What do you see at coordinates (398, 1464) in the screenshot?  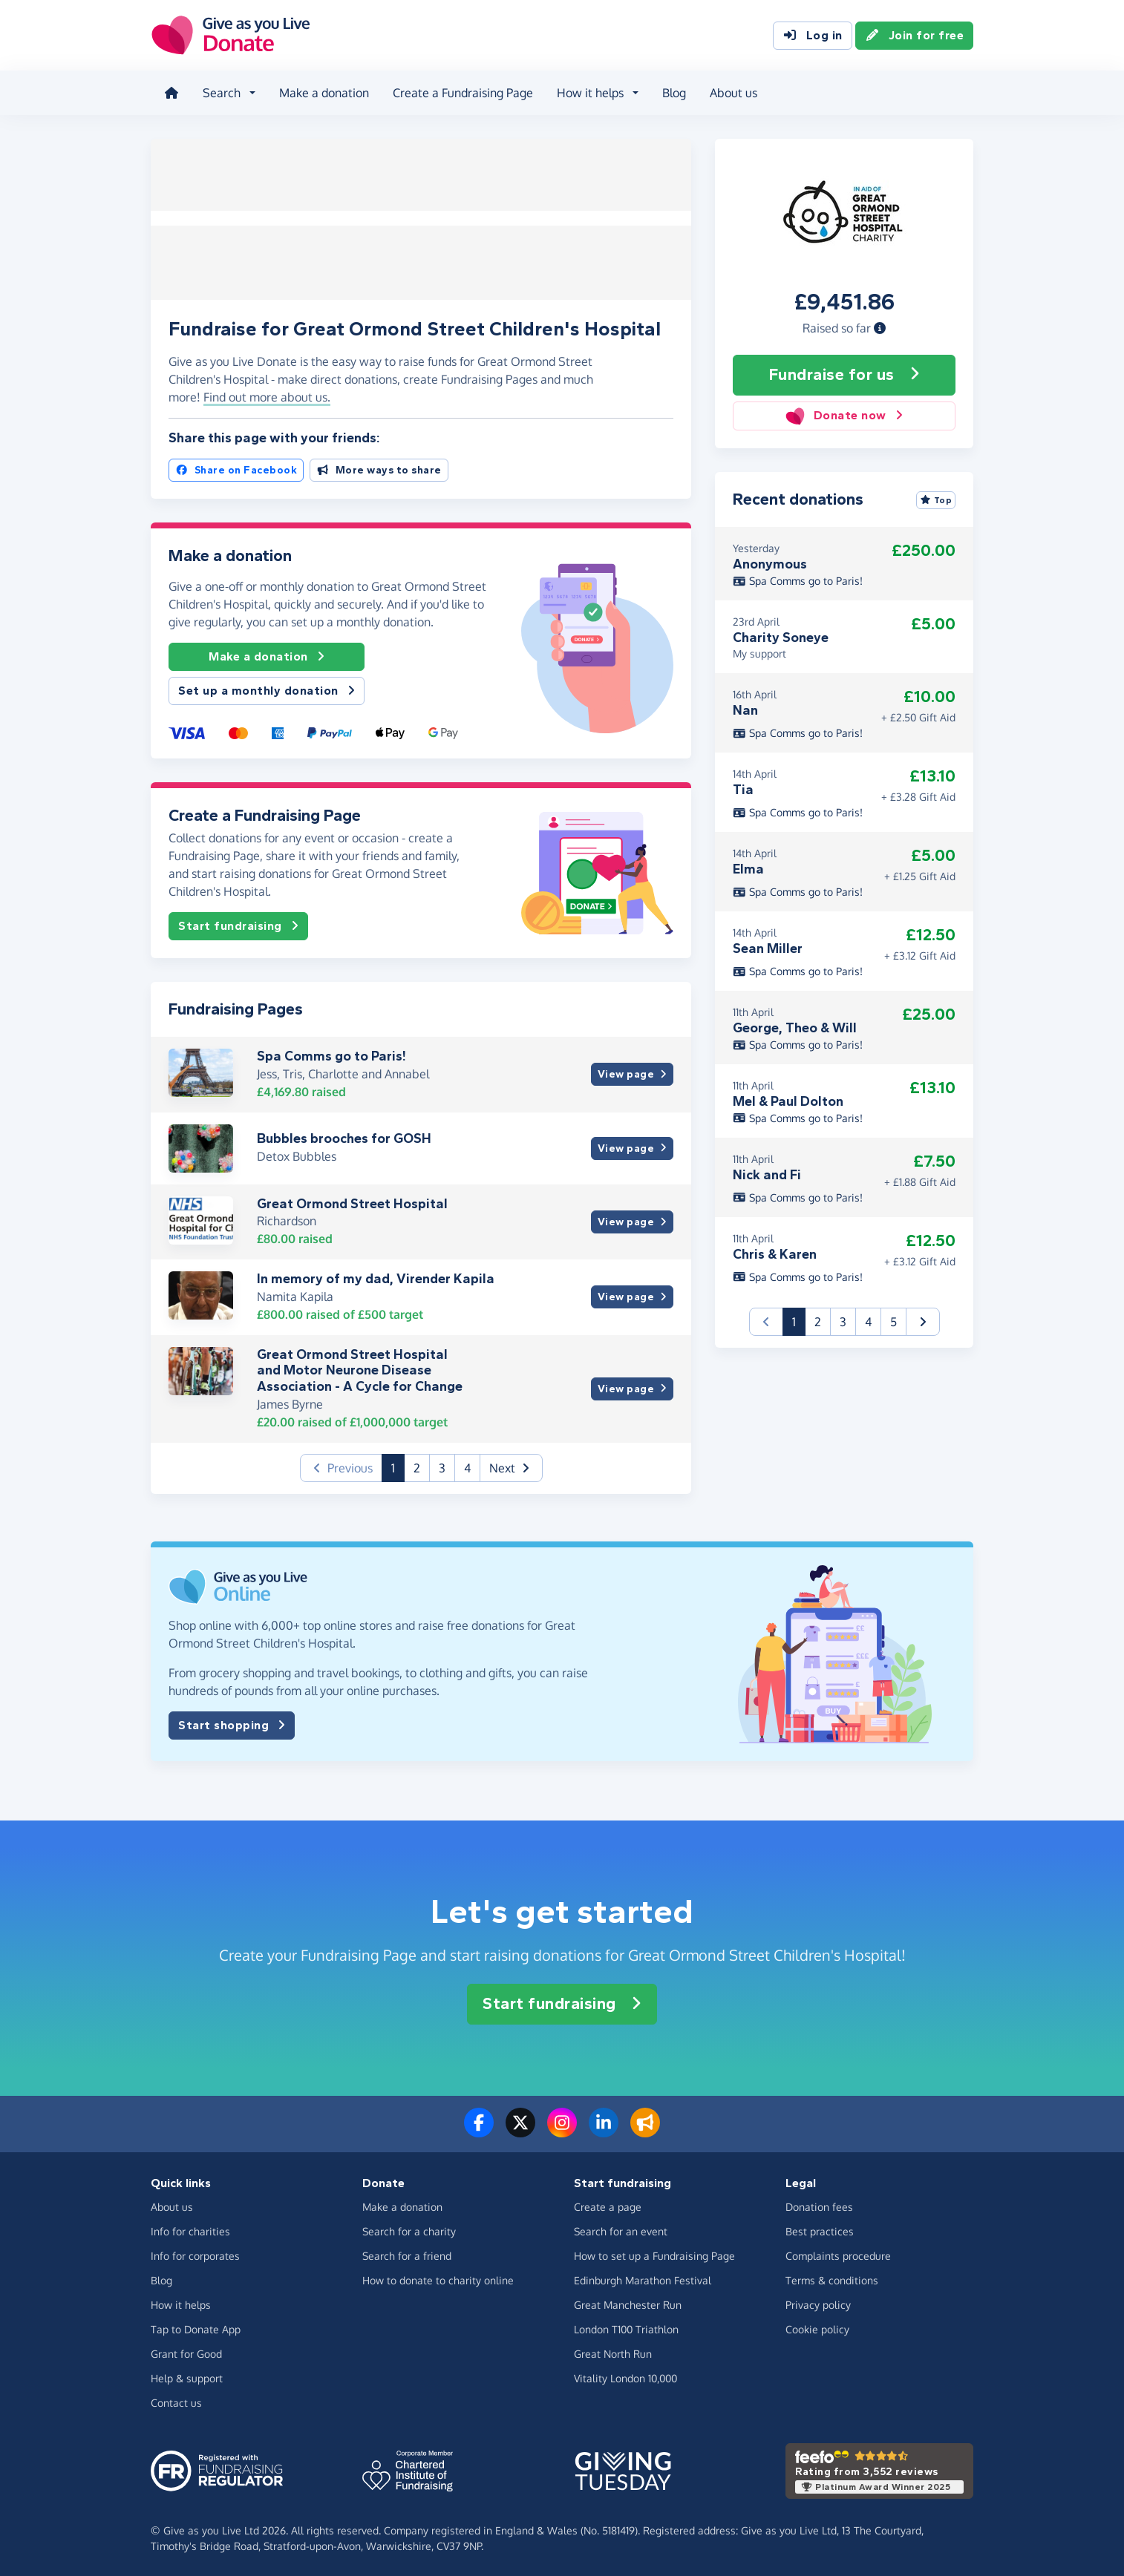 I see `1 [button]` at bounding box center [398, 1464].